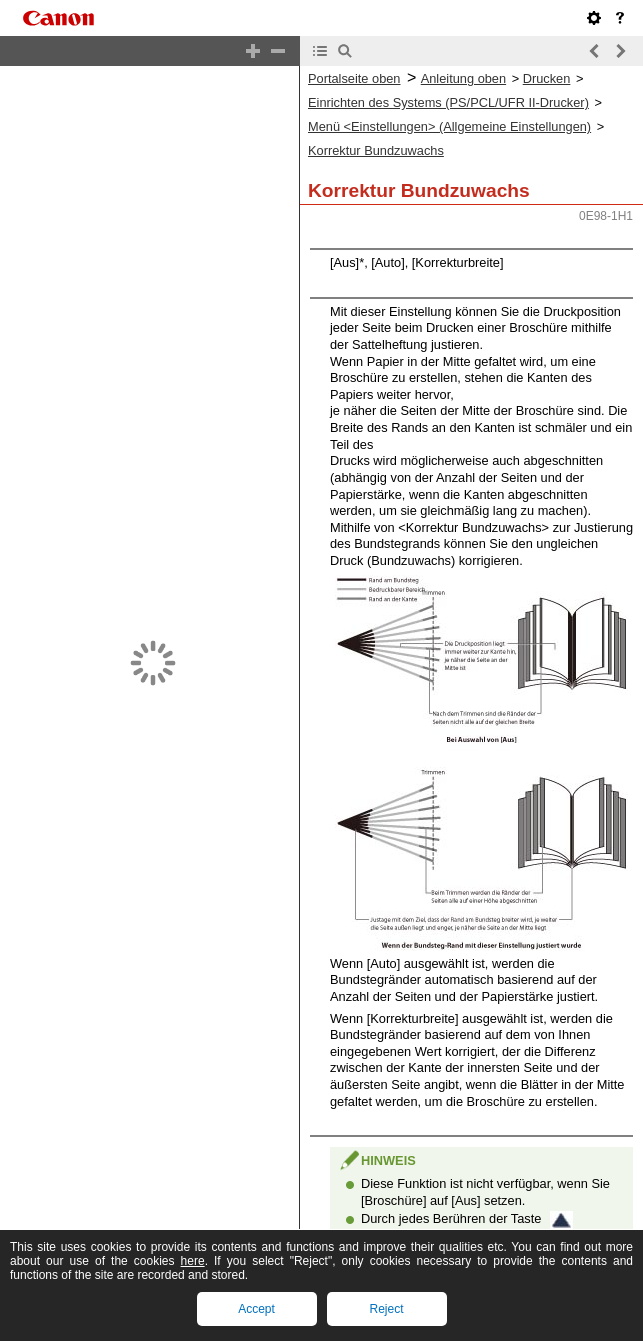  Describe the element at coordinates (376, 150) in the screenshot. I see `Korrektur Bundzuwachs` at that location.